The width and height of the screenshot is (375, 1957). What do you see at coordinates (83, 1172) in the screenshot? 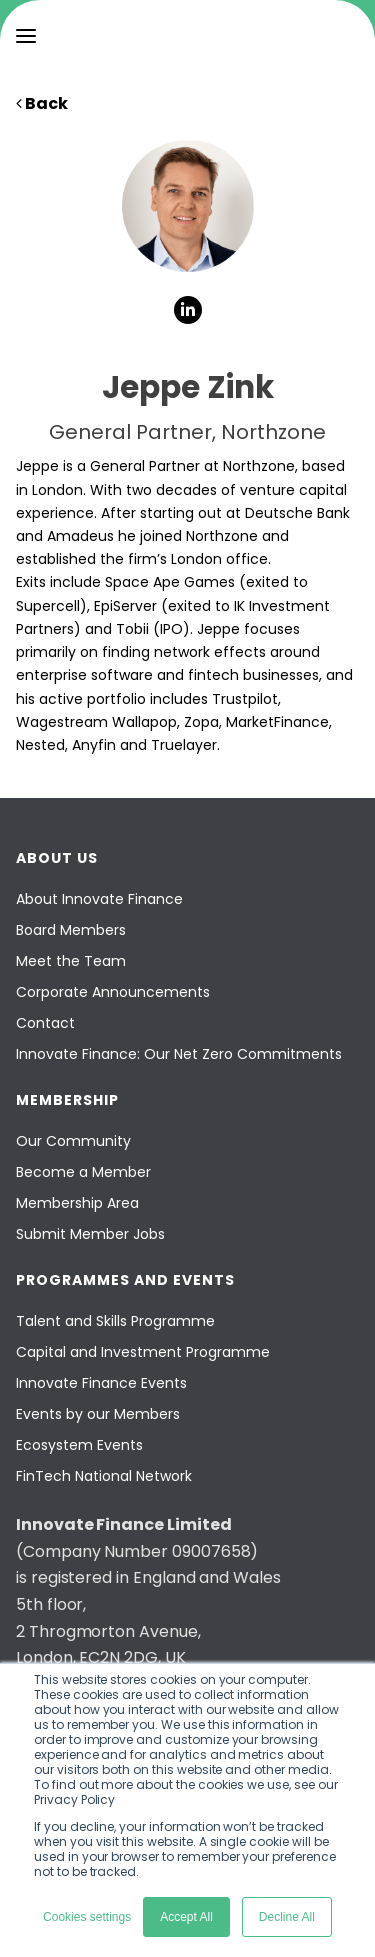
I see `Become a Member` at bounding box center [83, 1172].